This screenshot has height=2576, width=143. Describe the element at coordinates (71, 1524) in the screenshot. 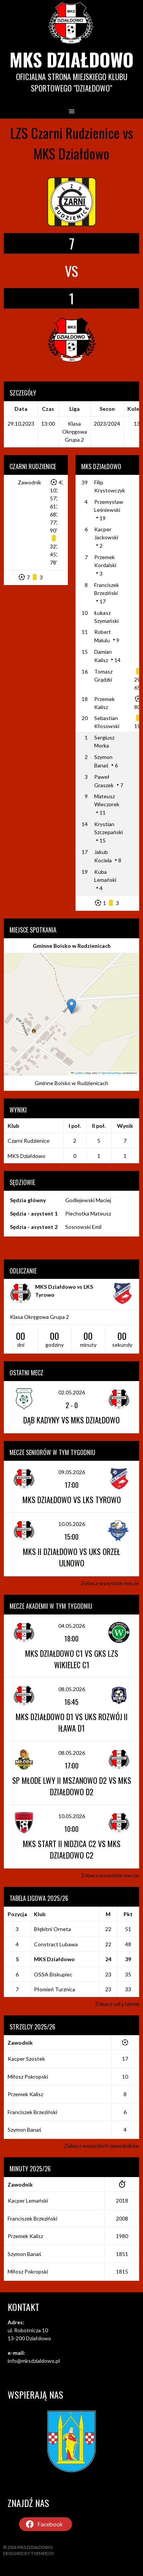

I see `10.05.2026` at that location.